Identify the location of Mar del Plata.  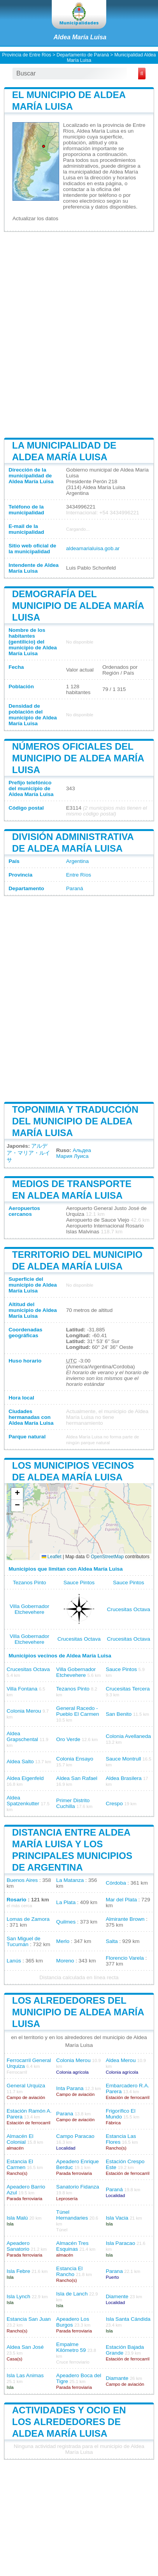
(121, 1900).